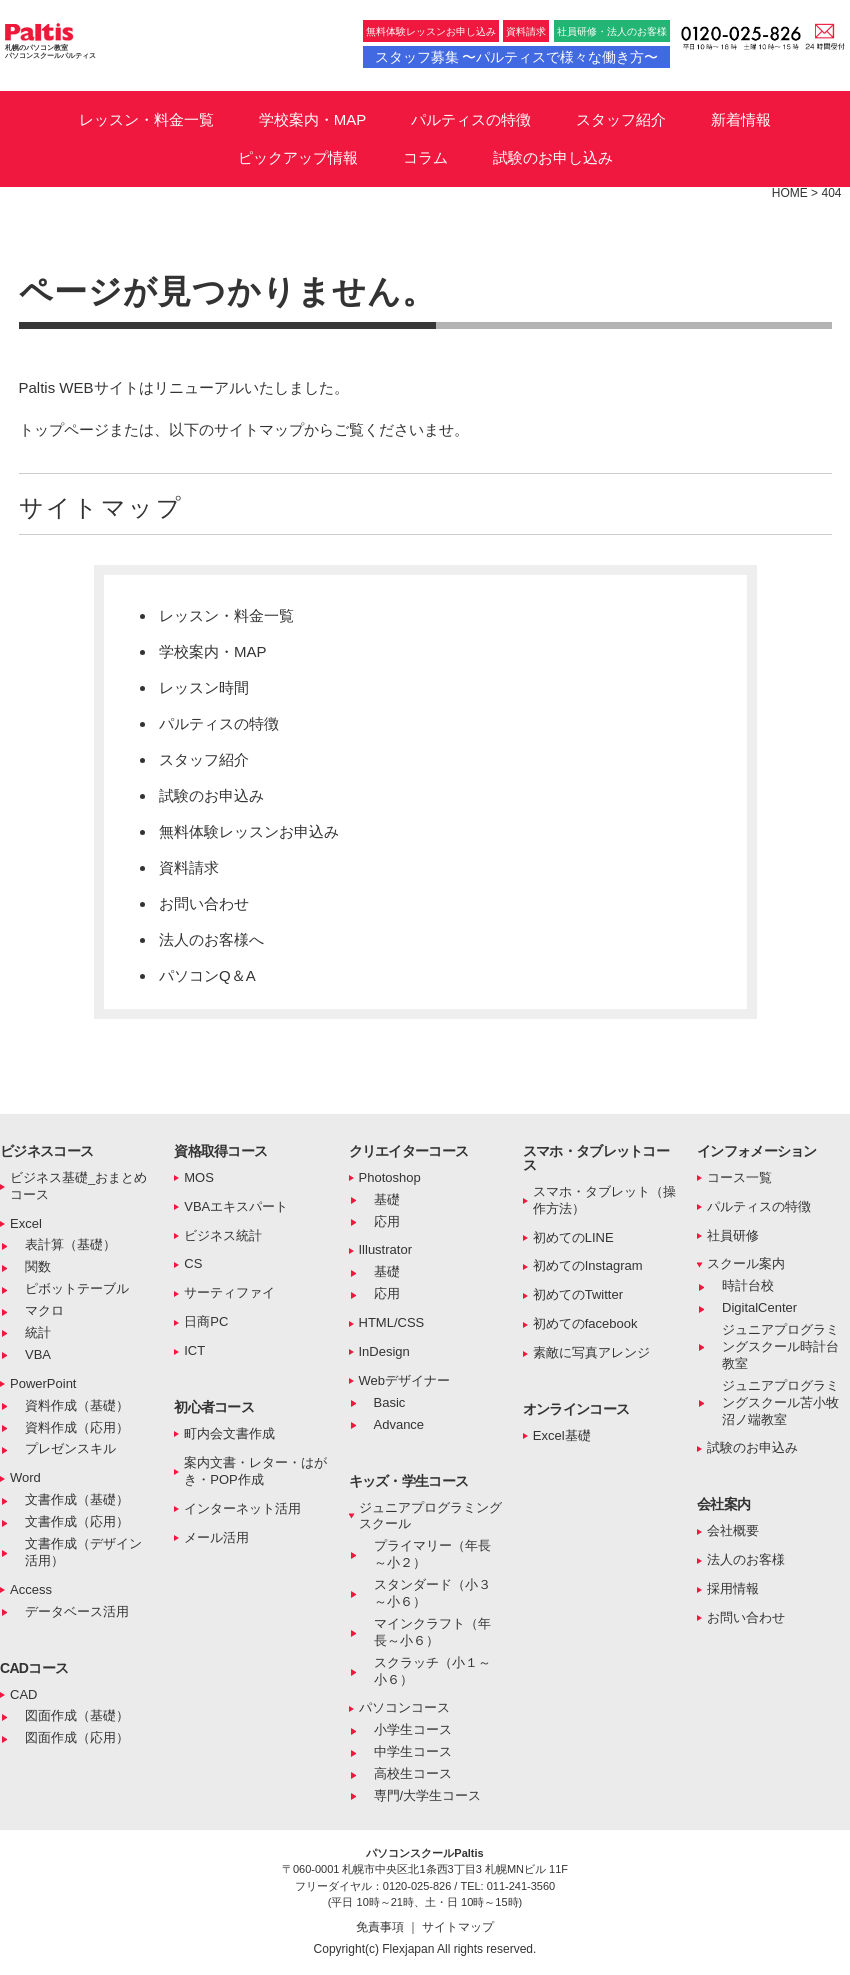 This screenshot has height=1975, width=850. Describe the element at coordinates (404, 1707) in the screenshot. I see `パソコンコース` at that location.